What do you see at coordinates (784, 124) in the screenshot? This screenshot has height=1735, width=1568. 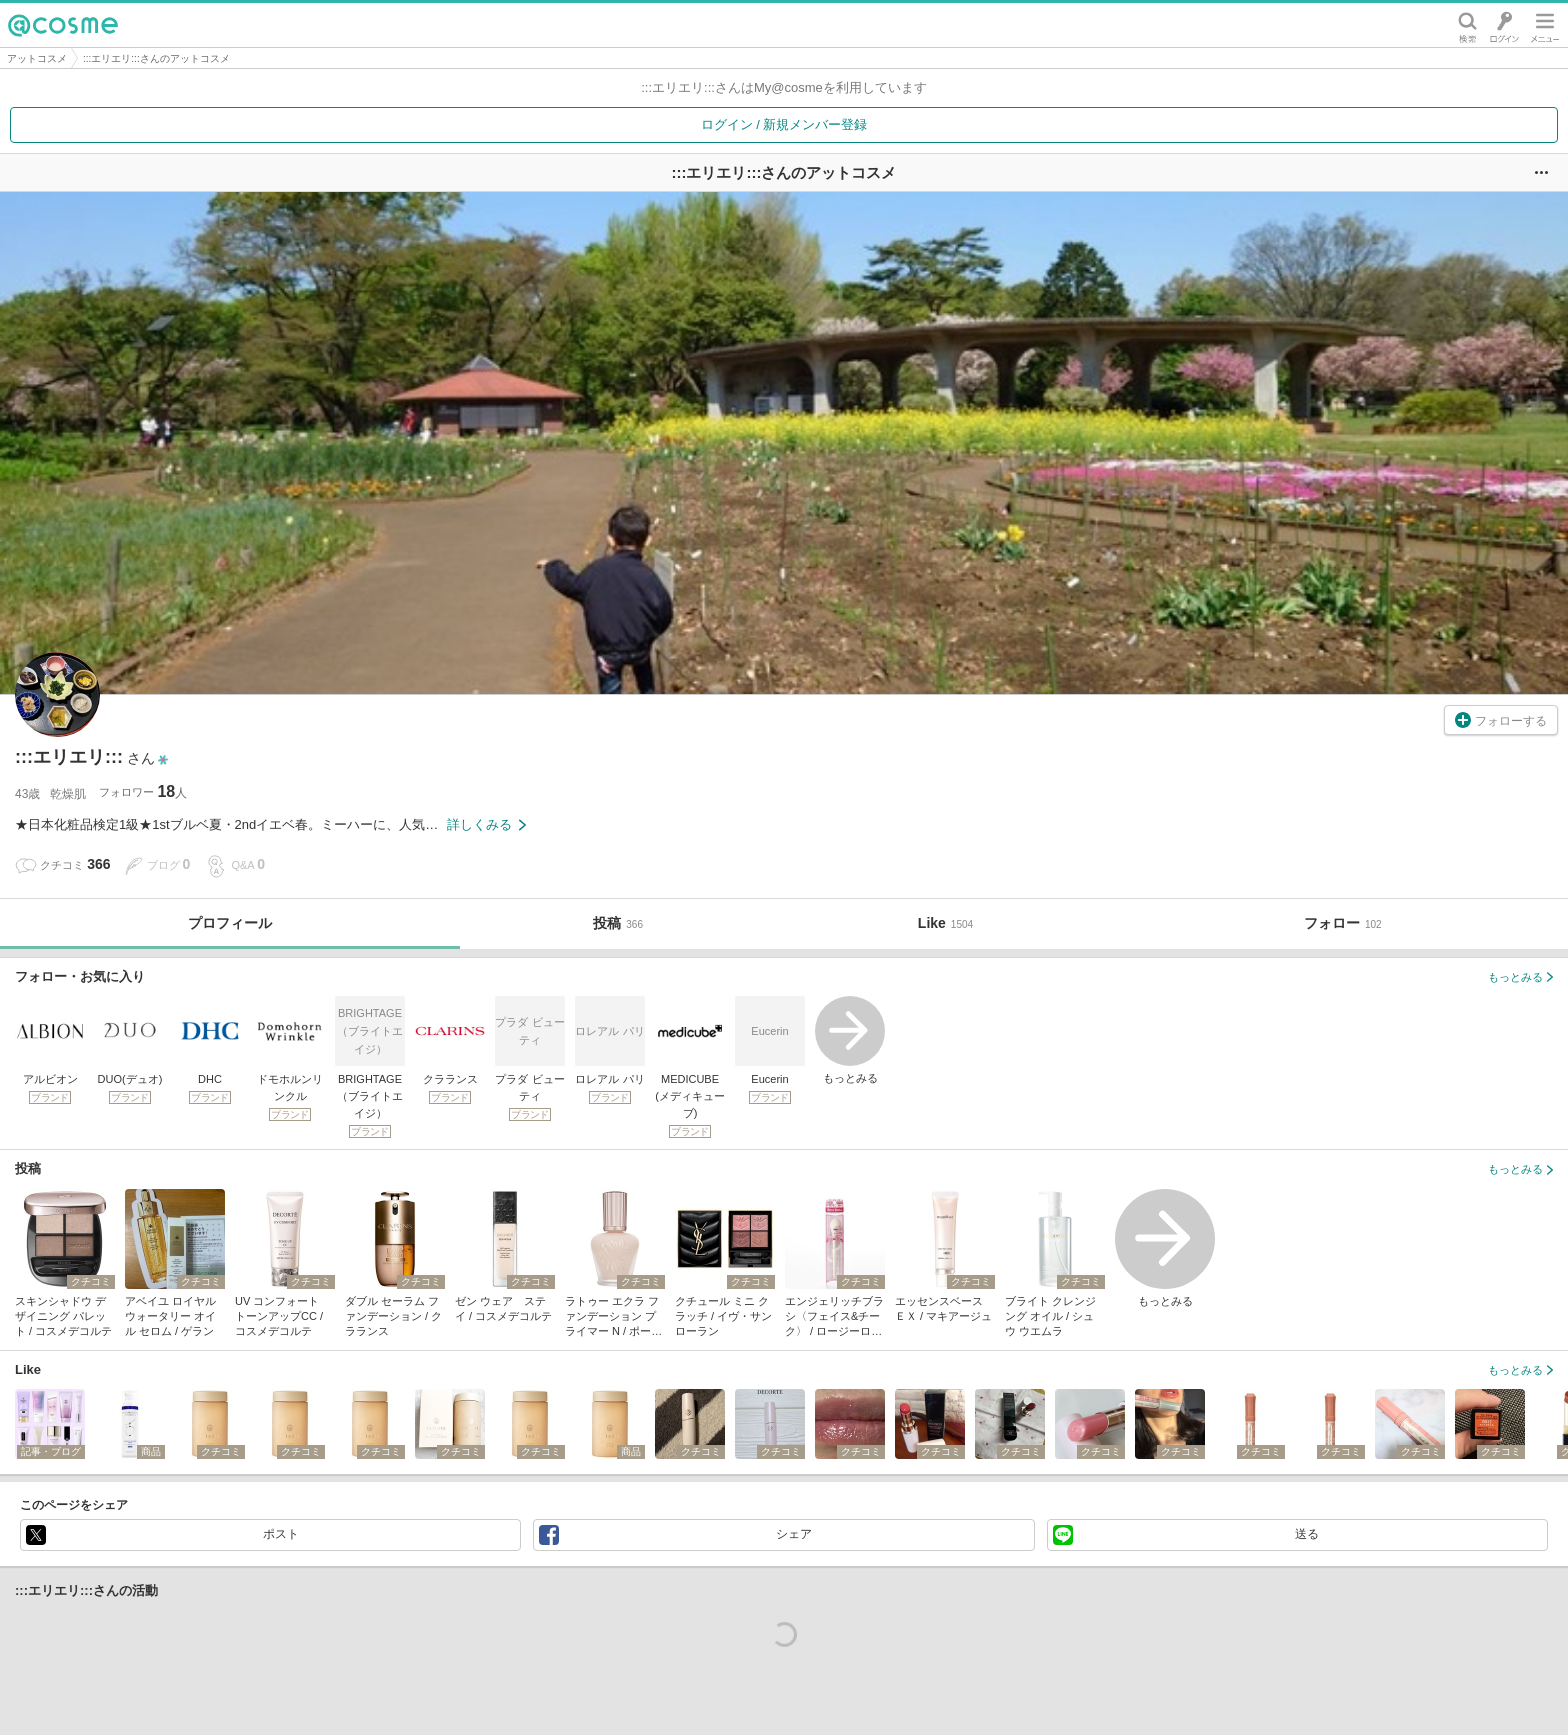 I see `ログイン / 新規メンバー登録` at bounding box center [784, 124].